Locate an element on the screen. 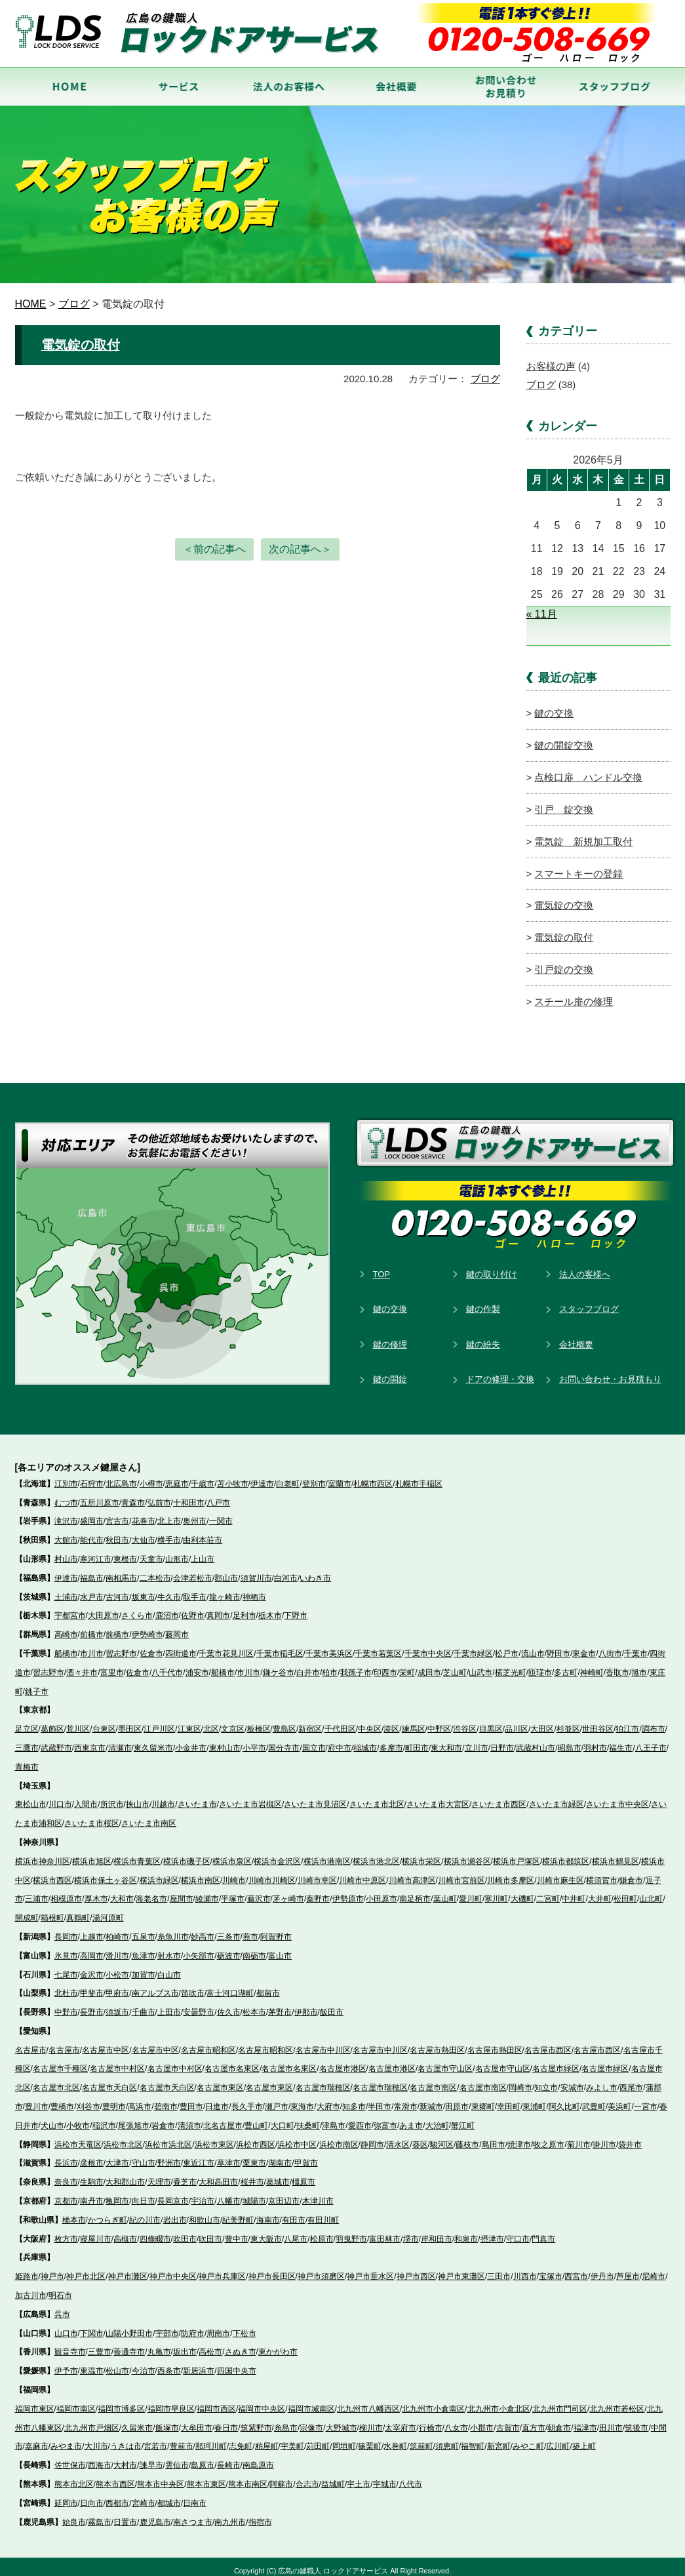 This screenshot has height=2576, width=685. 彦根市 is located at coordinates (92, 2155).